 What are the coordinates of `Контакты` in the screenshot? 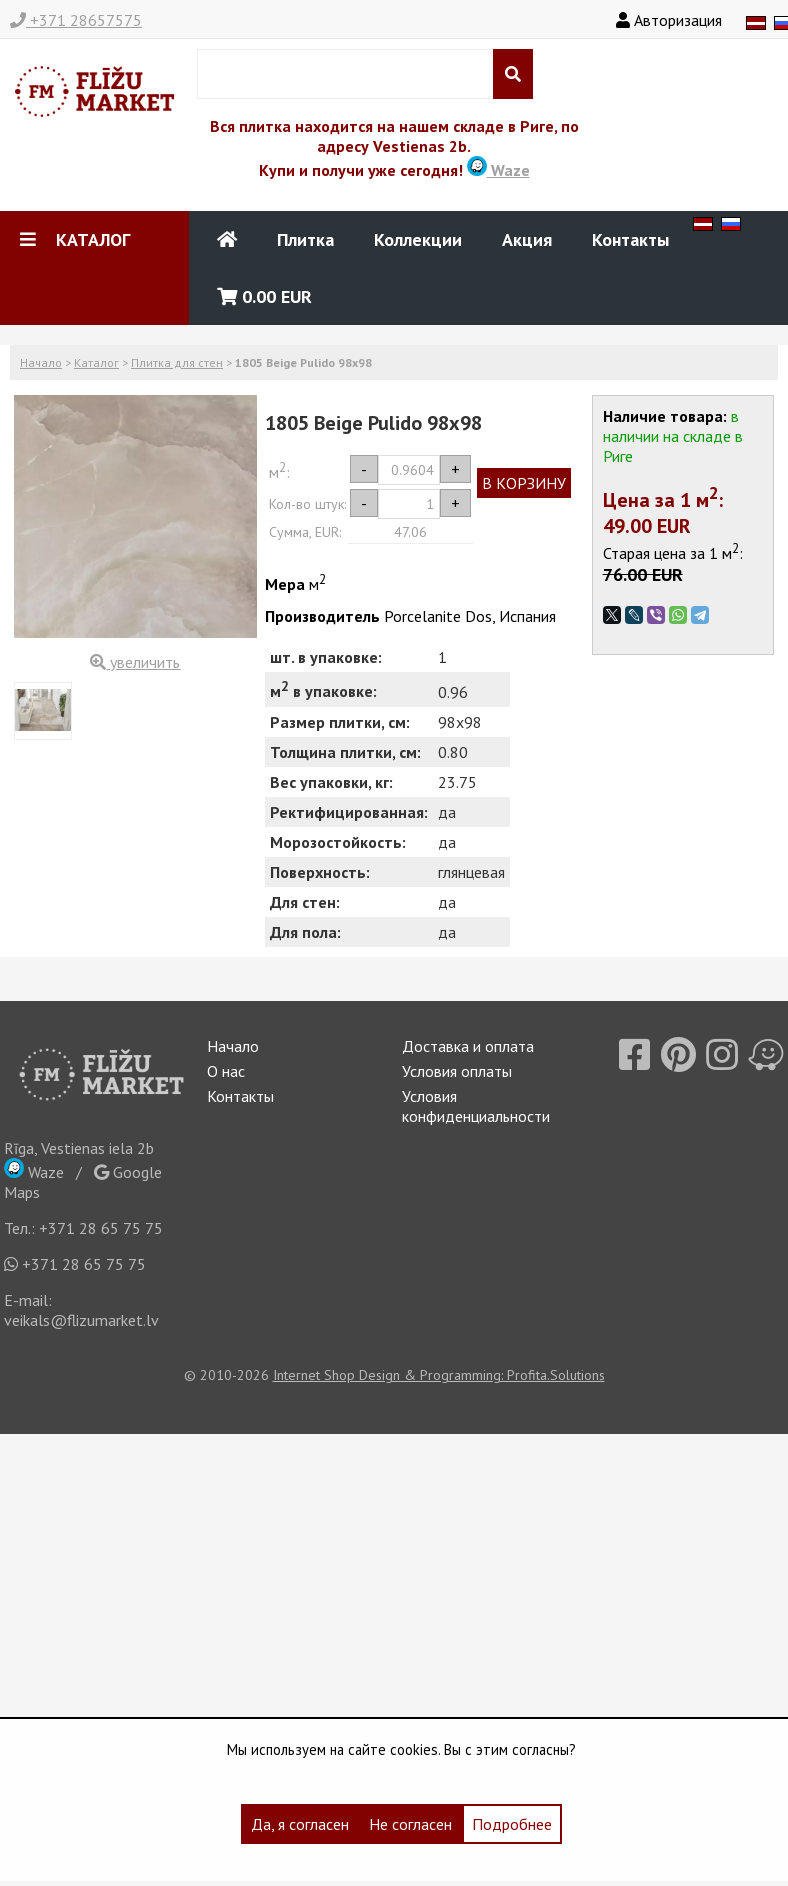 It's located at (630, 239).